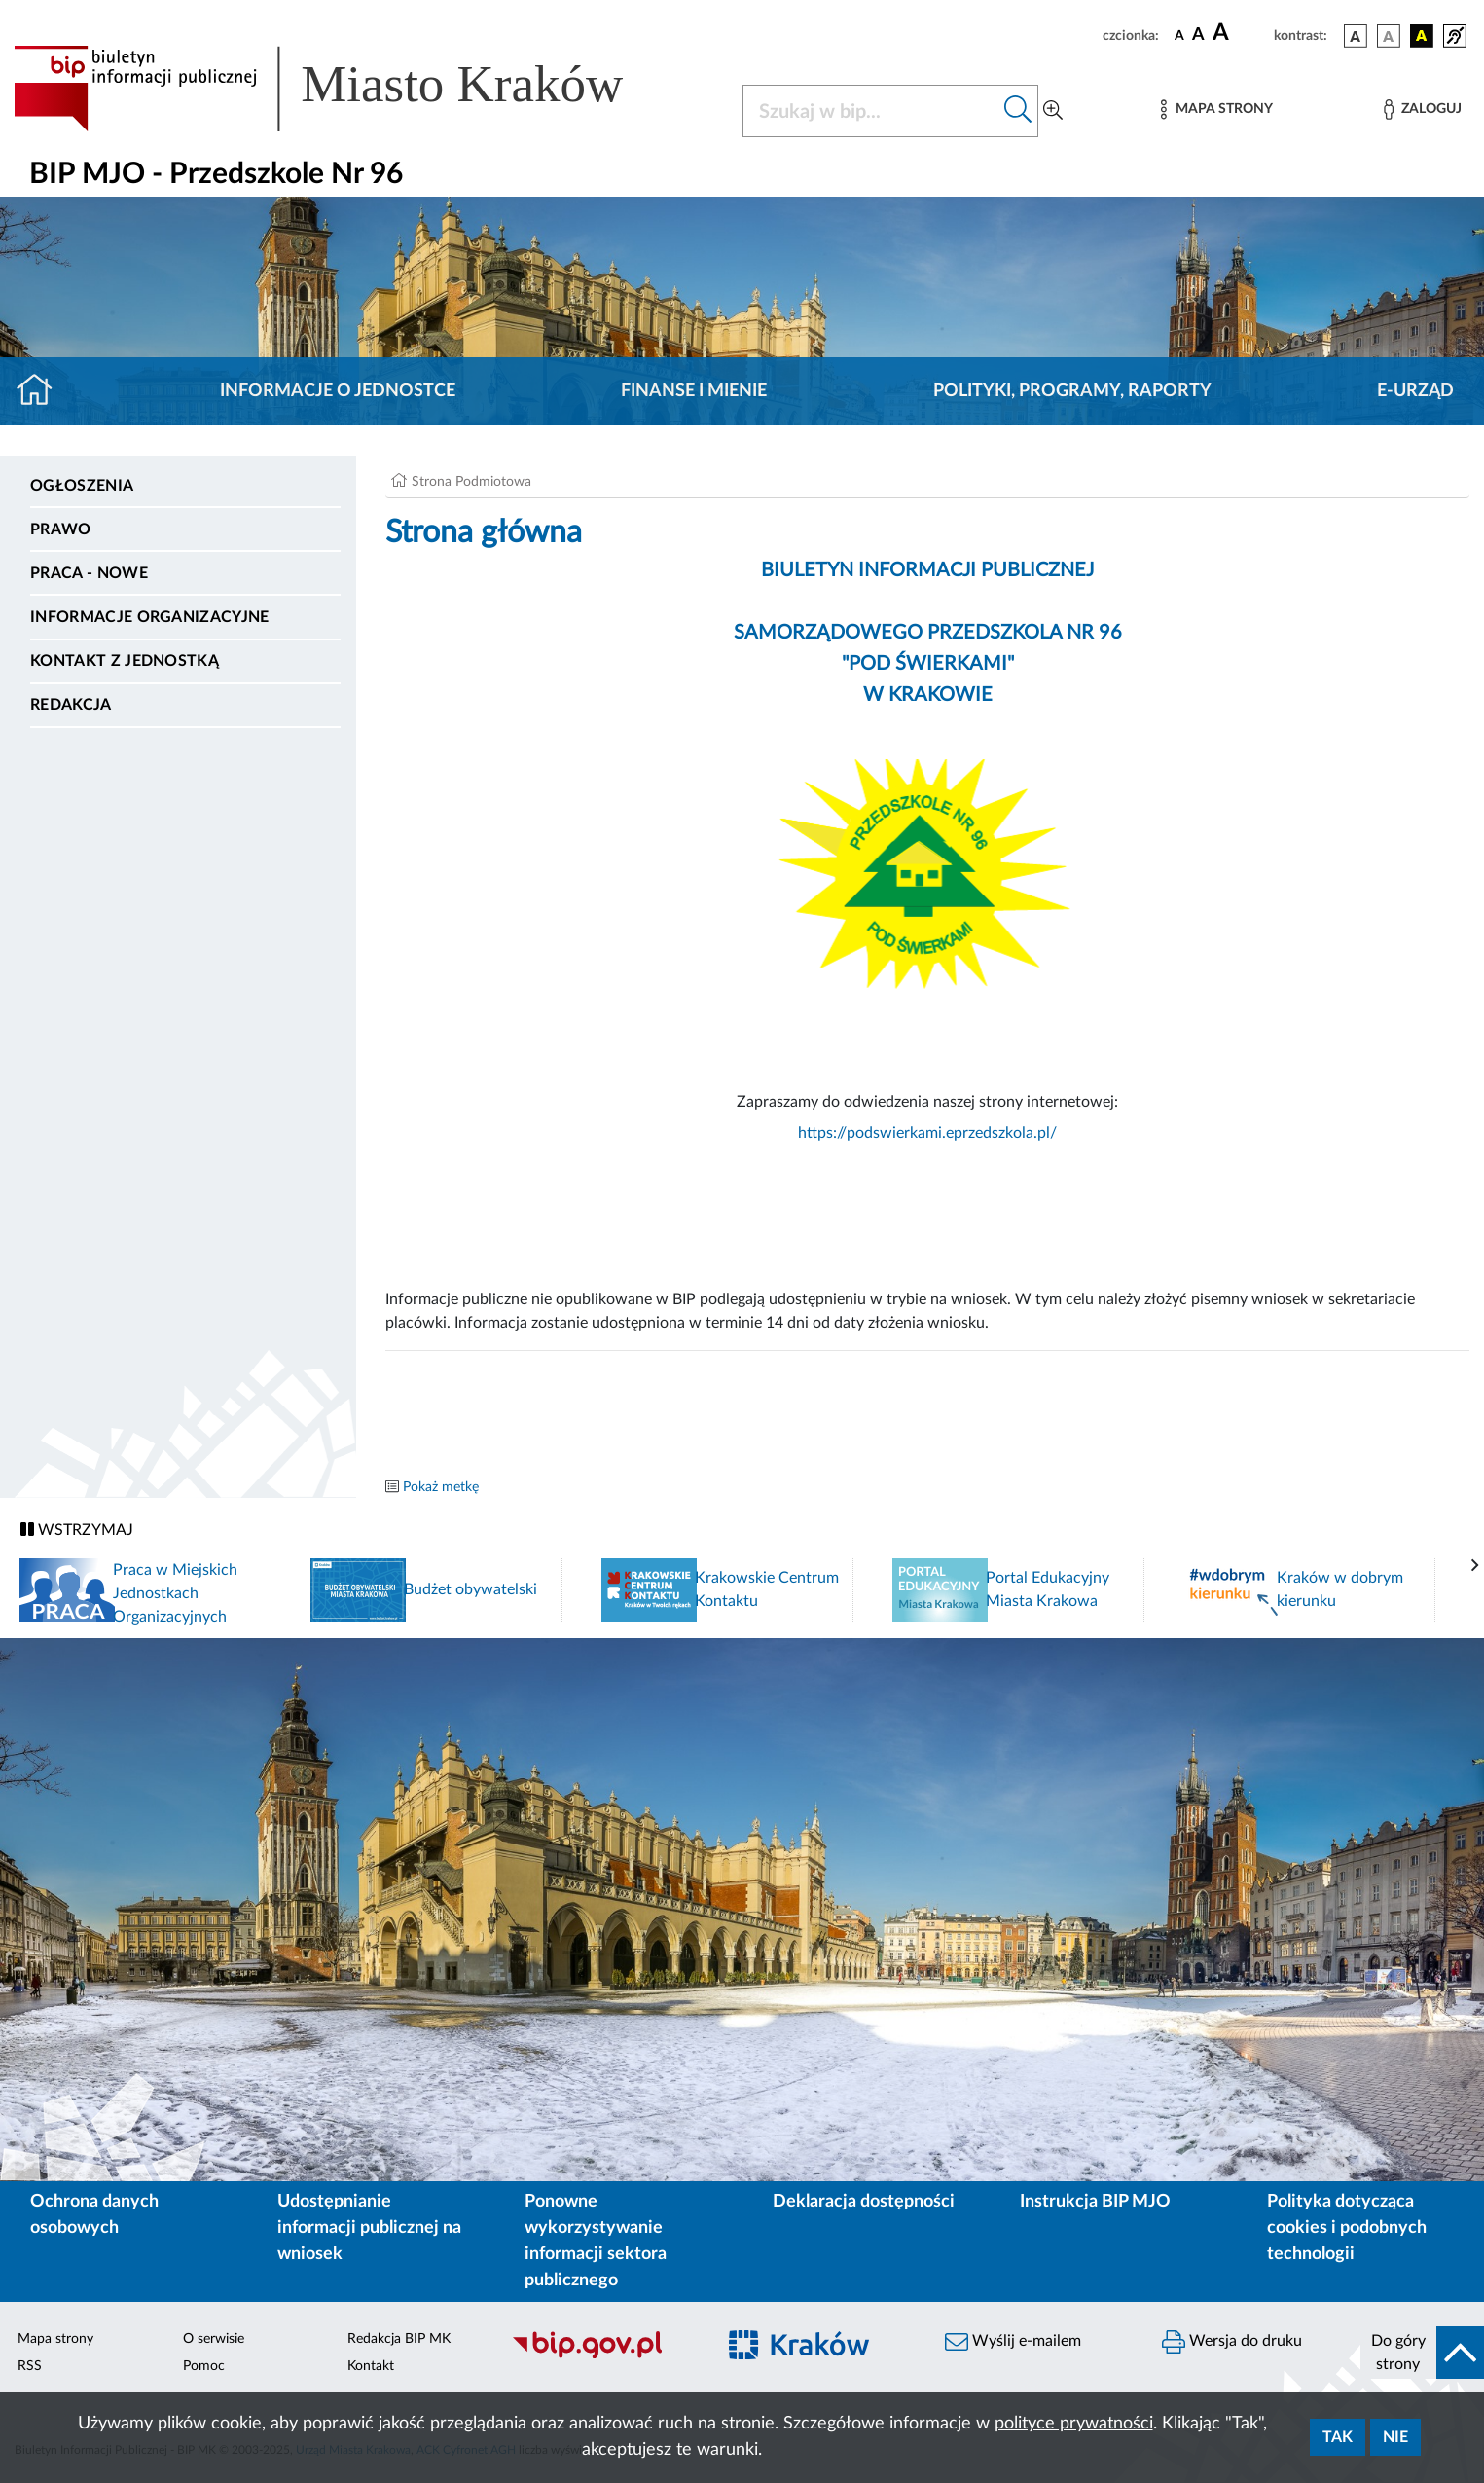 This screenshot has width=1484, height=2483. What do you see at coordinates (1074, 2423) in the screenshot?
I see `polityce prywatności` at bounding box center [1074, 2423].